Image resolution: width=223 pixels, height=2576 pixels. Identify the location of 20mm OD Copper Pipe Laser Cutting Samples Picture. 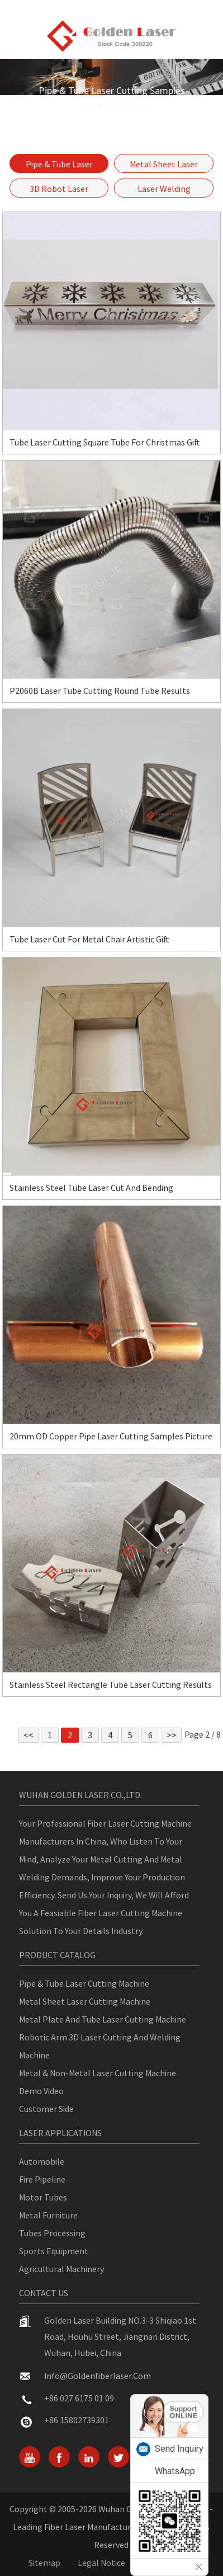
(111, 1436).